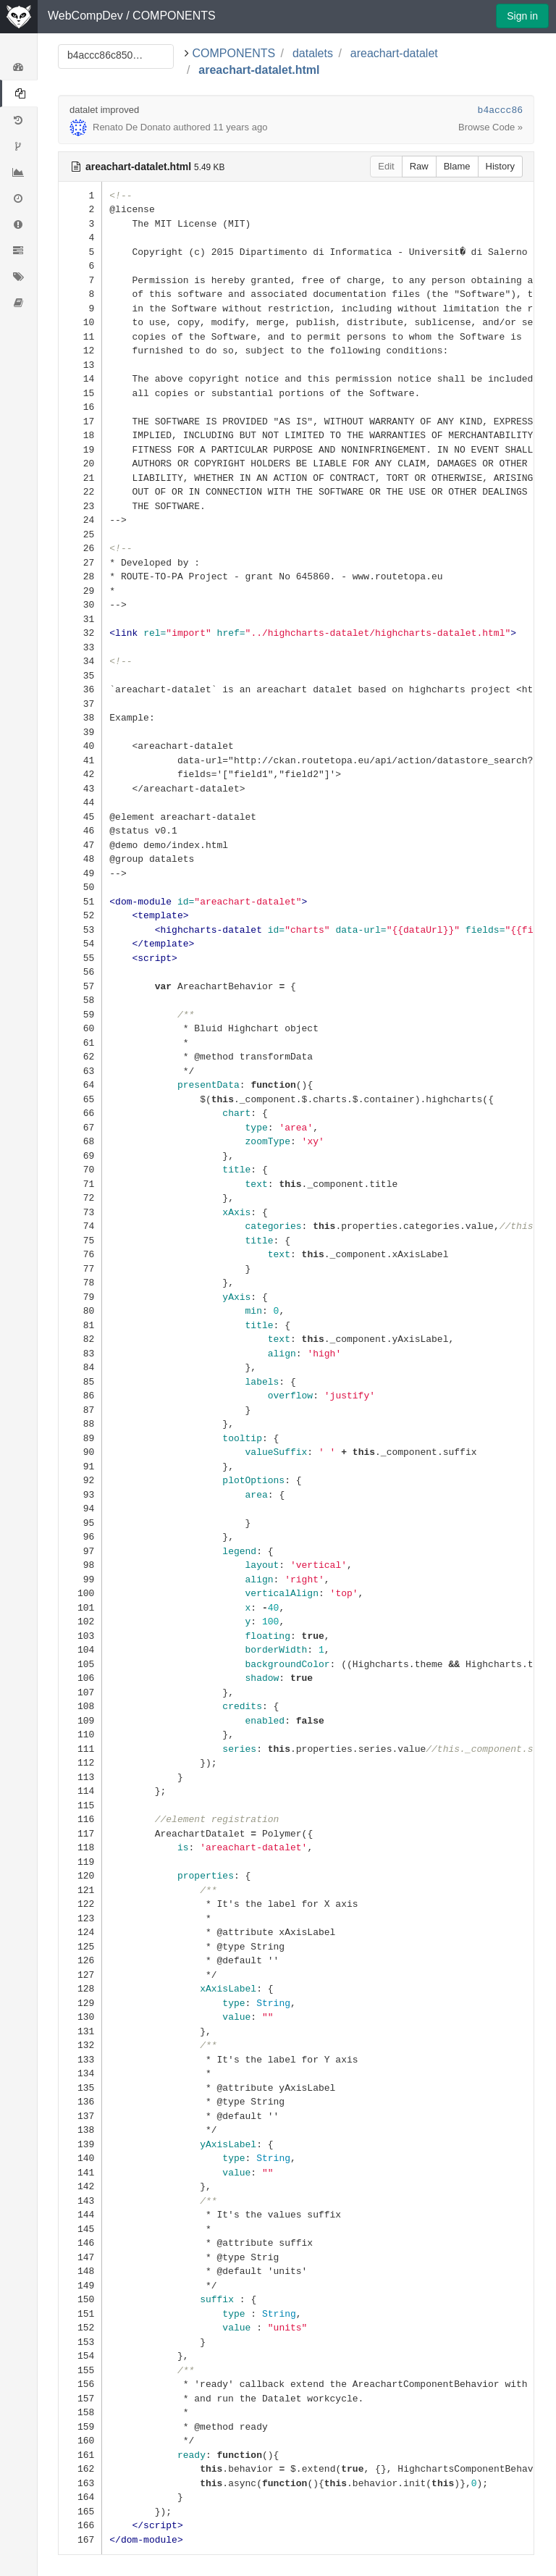  What do you see at coordinates (80, 435) in the screenshot?
I see `18` at bounding box center [80, 435].